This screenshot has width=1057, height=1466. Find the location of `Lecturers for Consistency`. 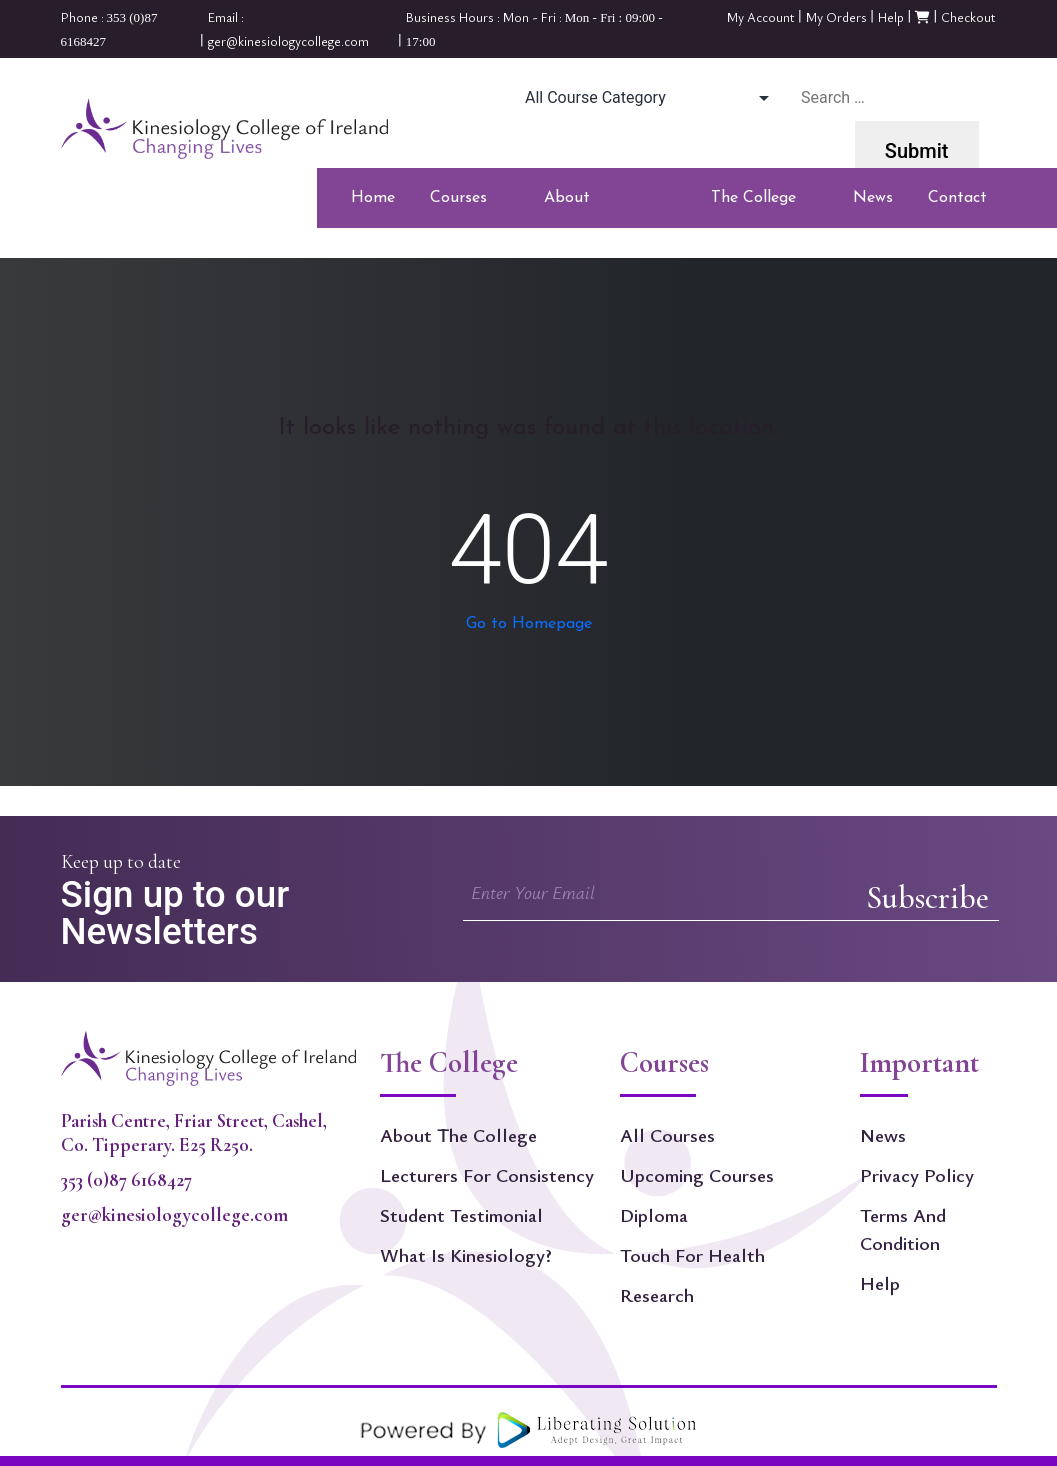

Lecturers for Consistency is located at coordinates (487, 1175).